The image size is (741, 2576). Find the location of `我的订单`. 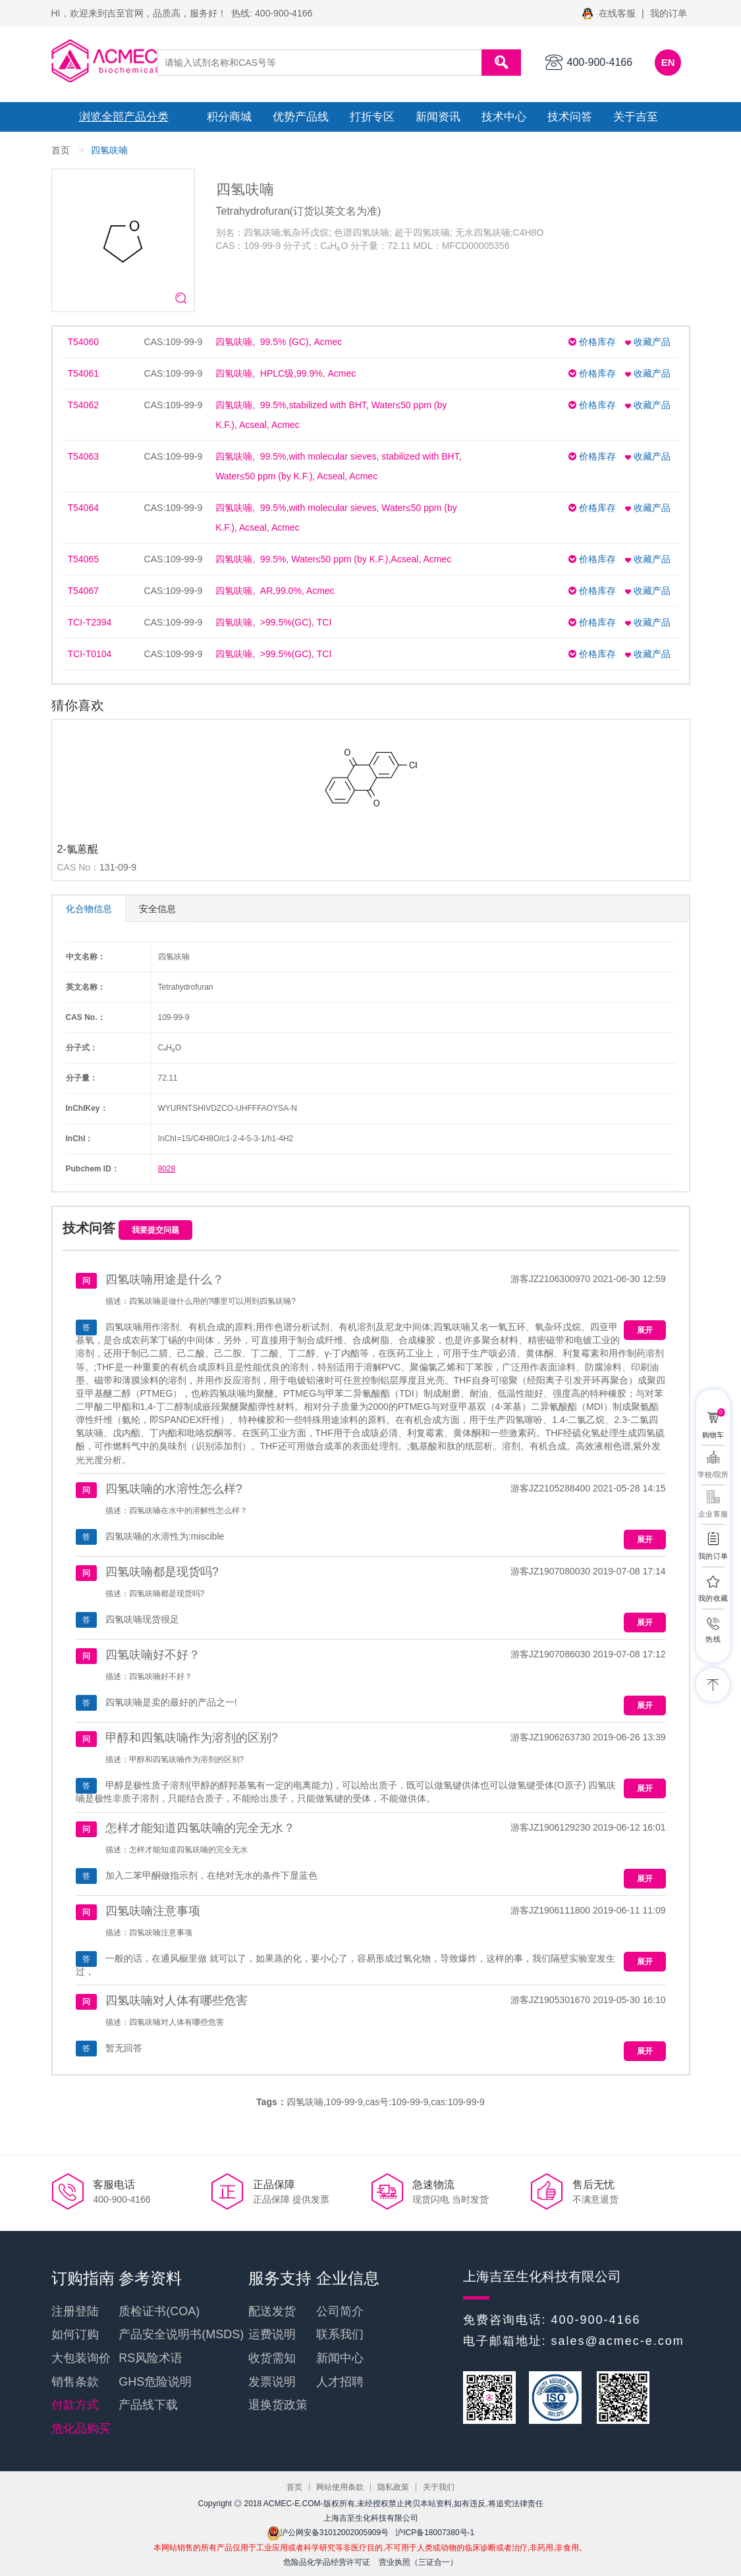

我的订单 is located at coordinates (668, 13).